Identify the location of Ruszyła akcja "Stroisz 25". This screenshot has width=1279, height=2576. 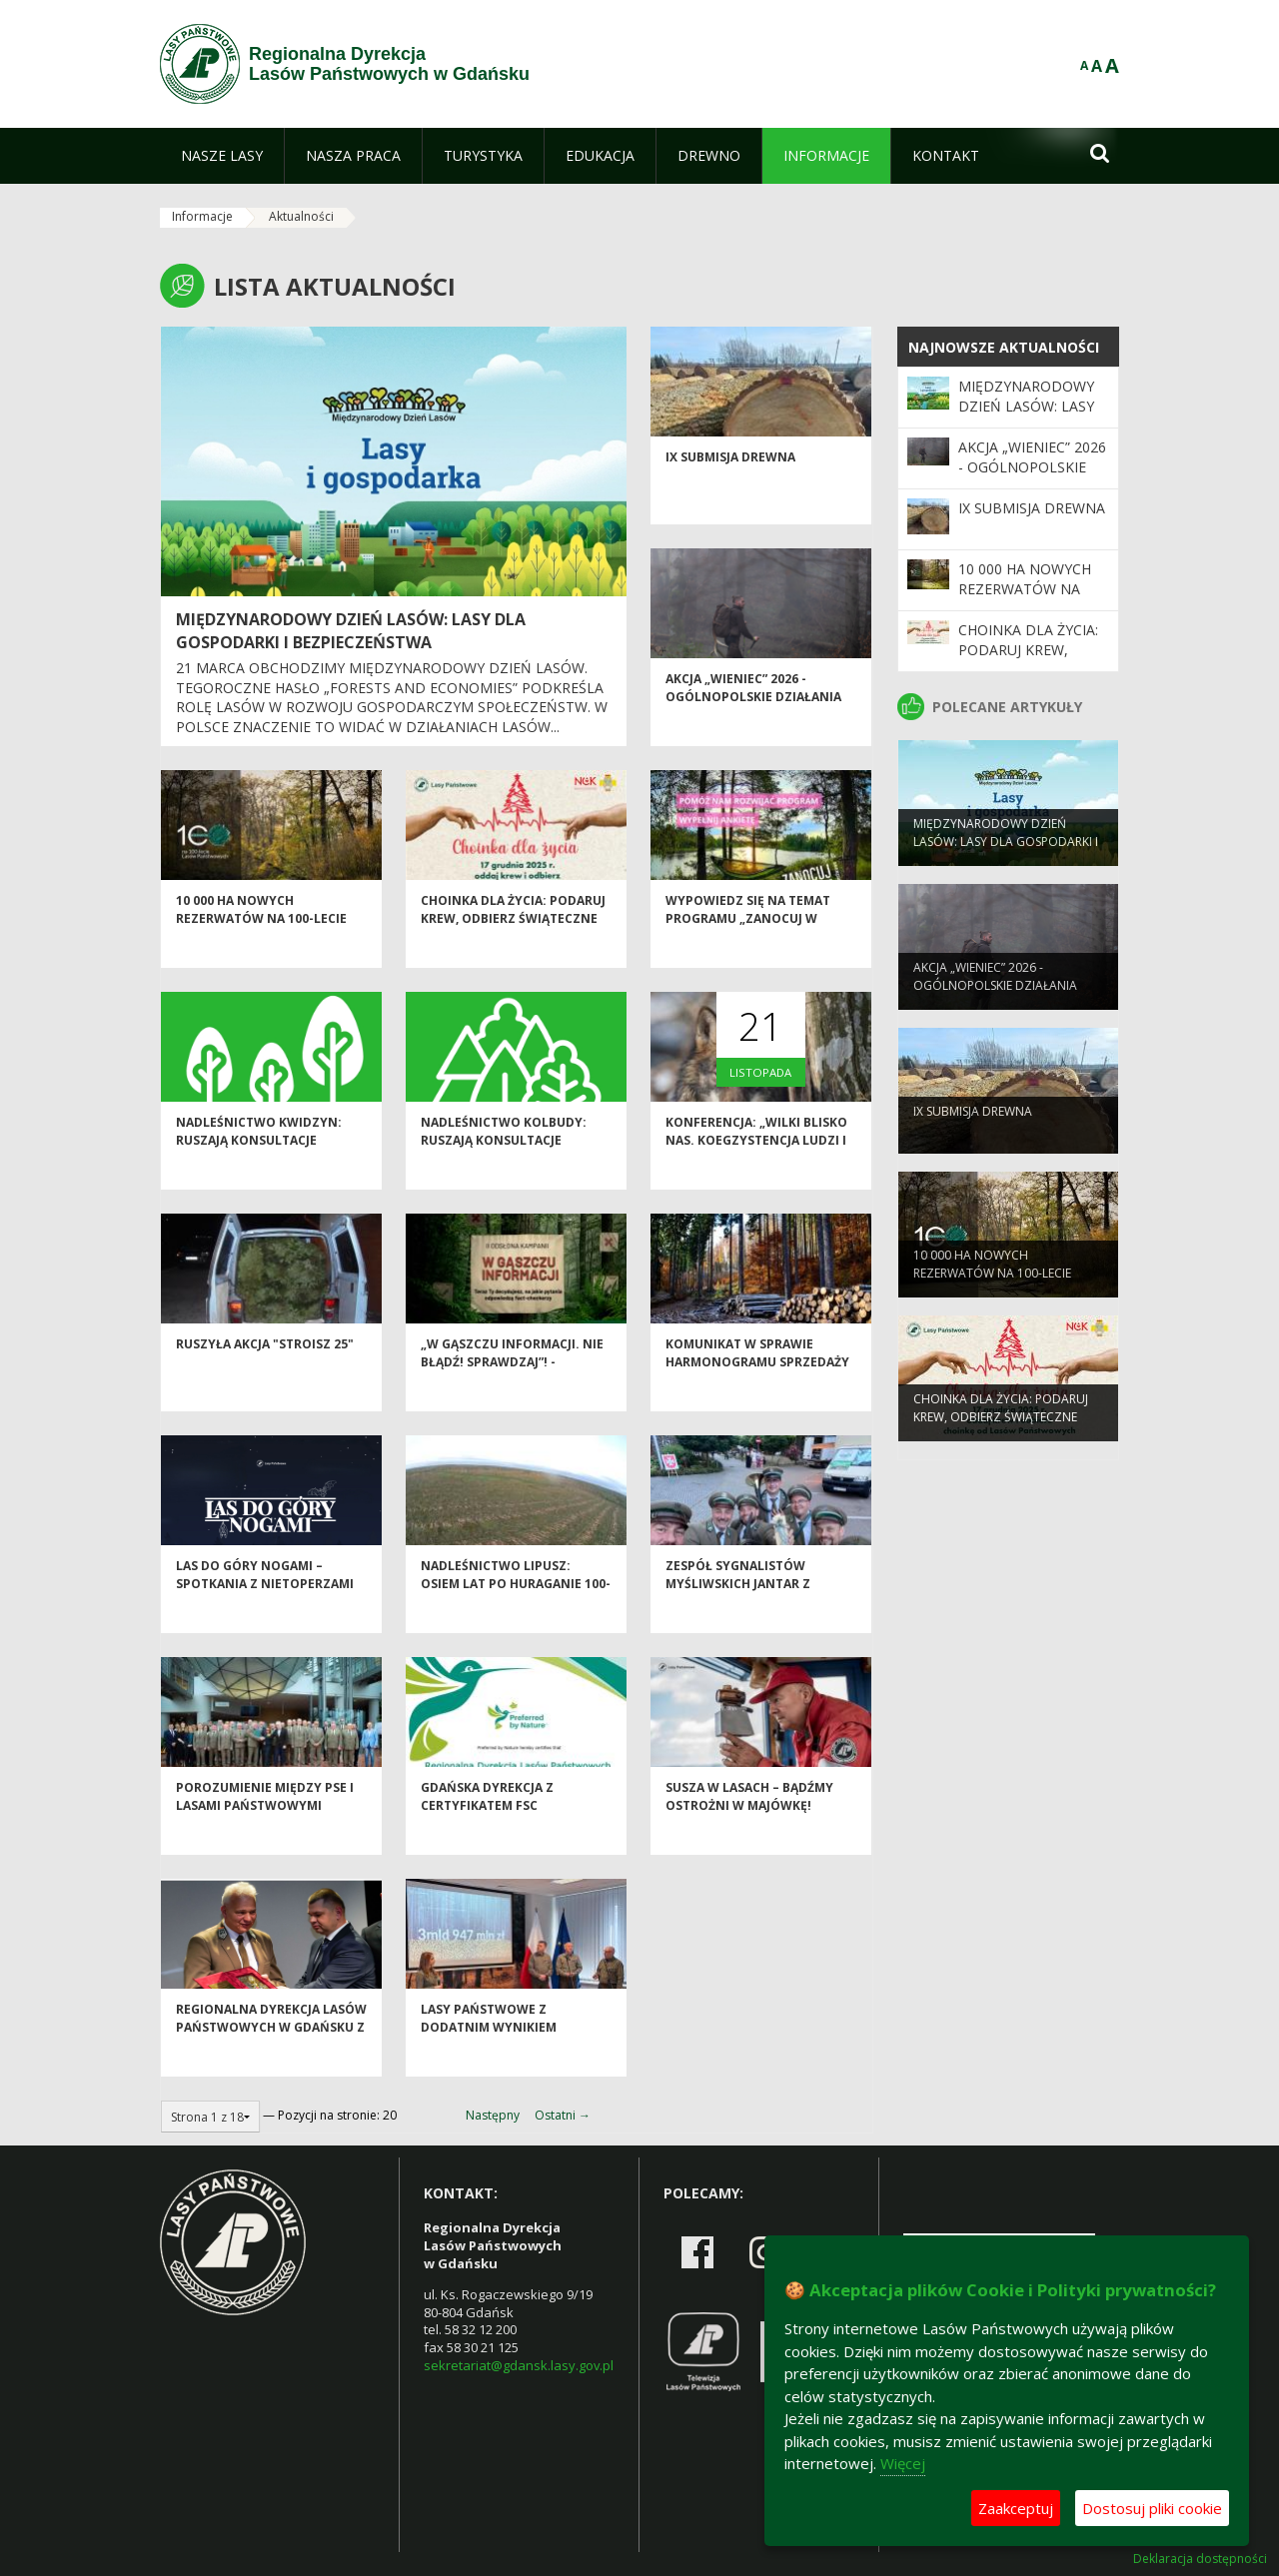
(265, 1377).